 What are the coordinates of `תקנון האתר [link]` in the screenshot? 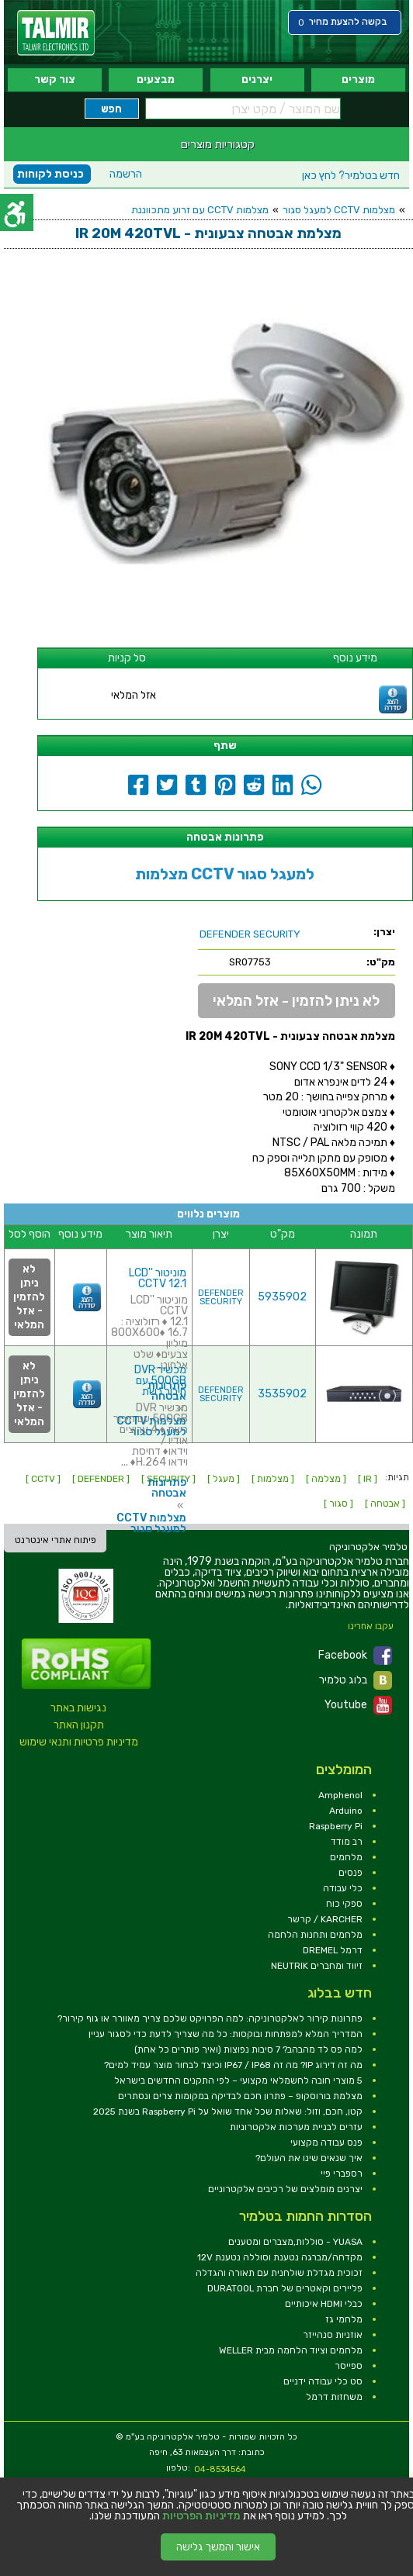 It's located at (79, 1725).